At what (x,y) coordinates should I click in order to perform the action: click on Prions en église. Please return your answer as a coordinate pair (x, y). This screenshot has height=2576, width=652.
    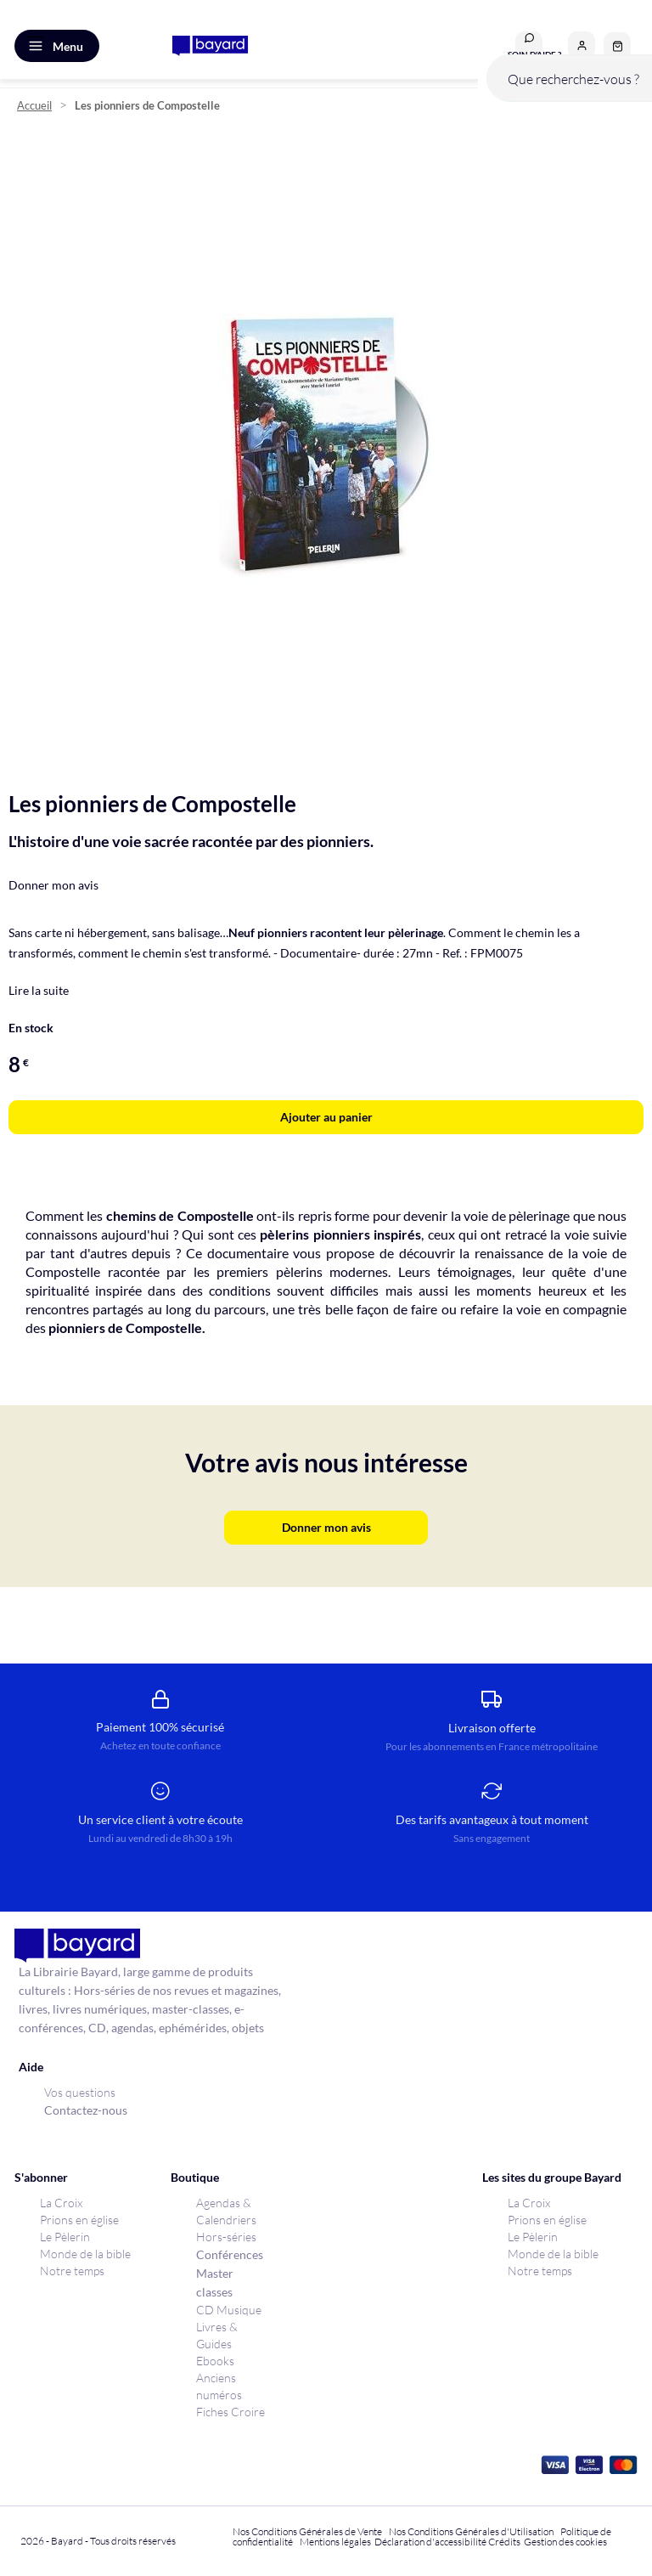
    Looking at the image, I should click on (79, 2219).